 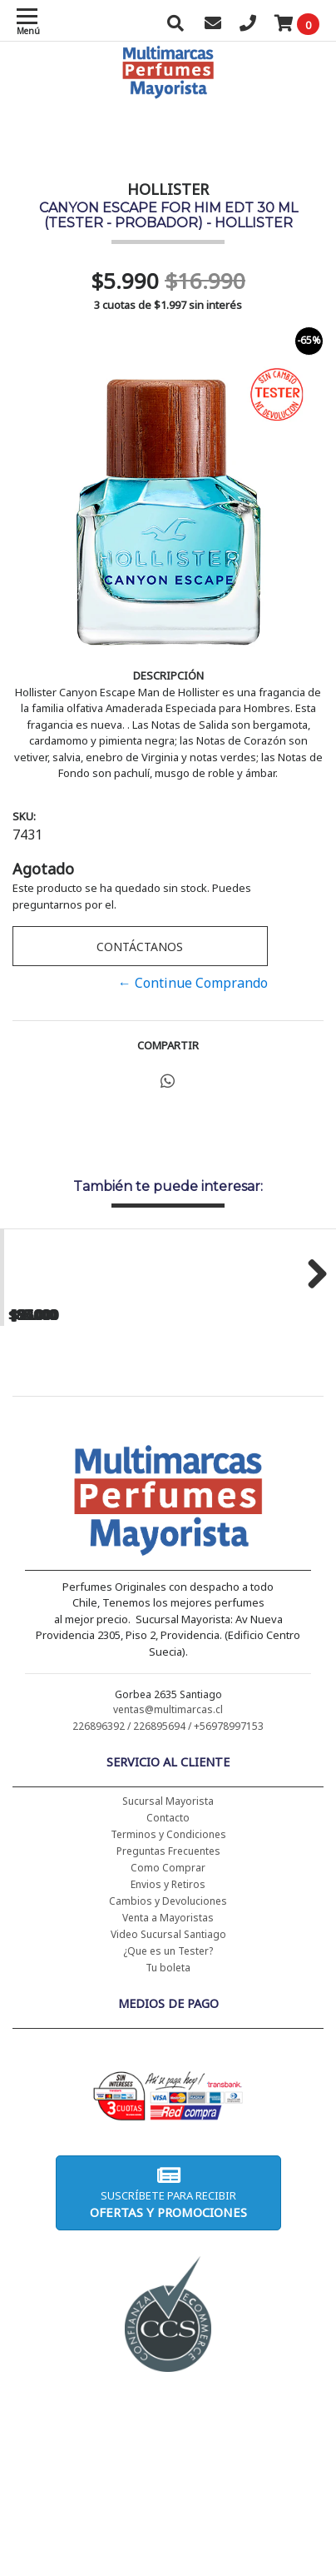 What do you see at coordinates (168, 2018) in the screenshot?
I see `Como Comprar` at bounding box center [168, 2018].